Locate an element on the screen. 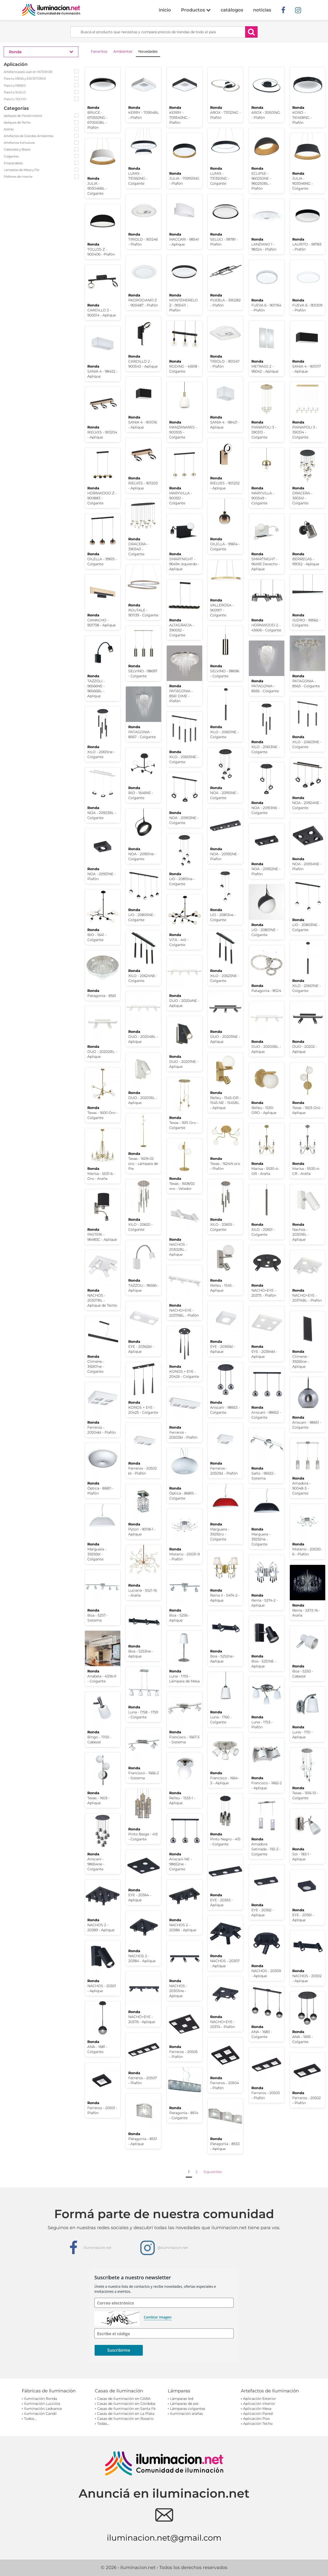  Todos... is located at coordinates (30, 2418).